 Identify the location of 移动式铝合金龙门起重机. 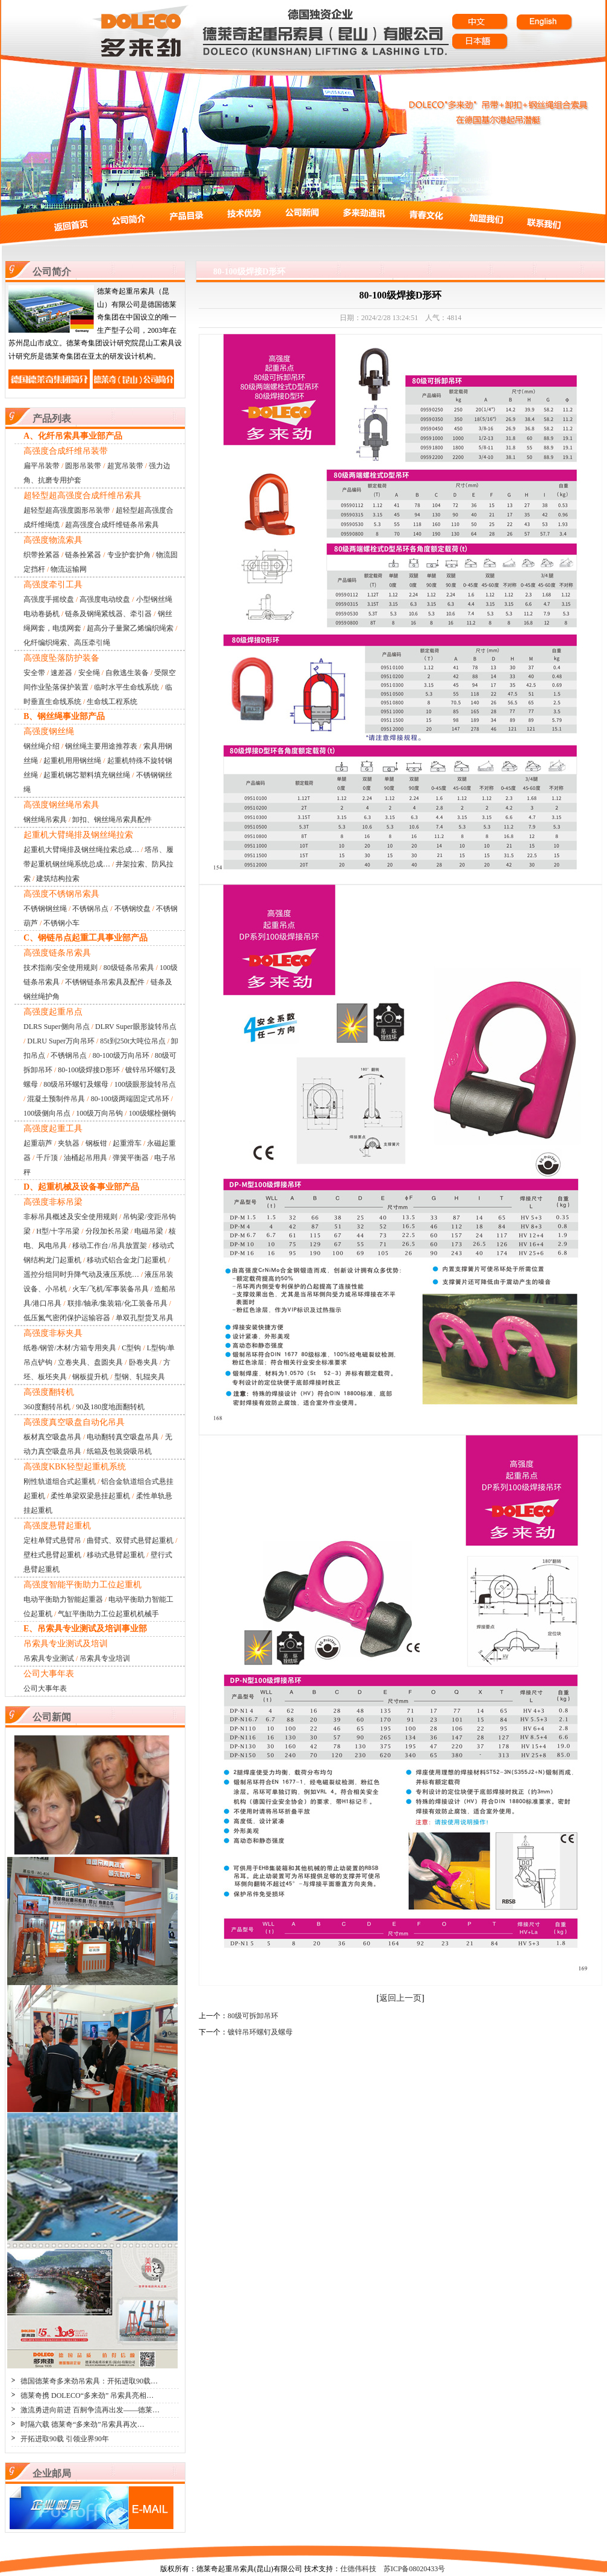
(126, 1260).